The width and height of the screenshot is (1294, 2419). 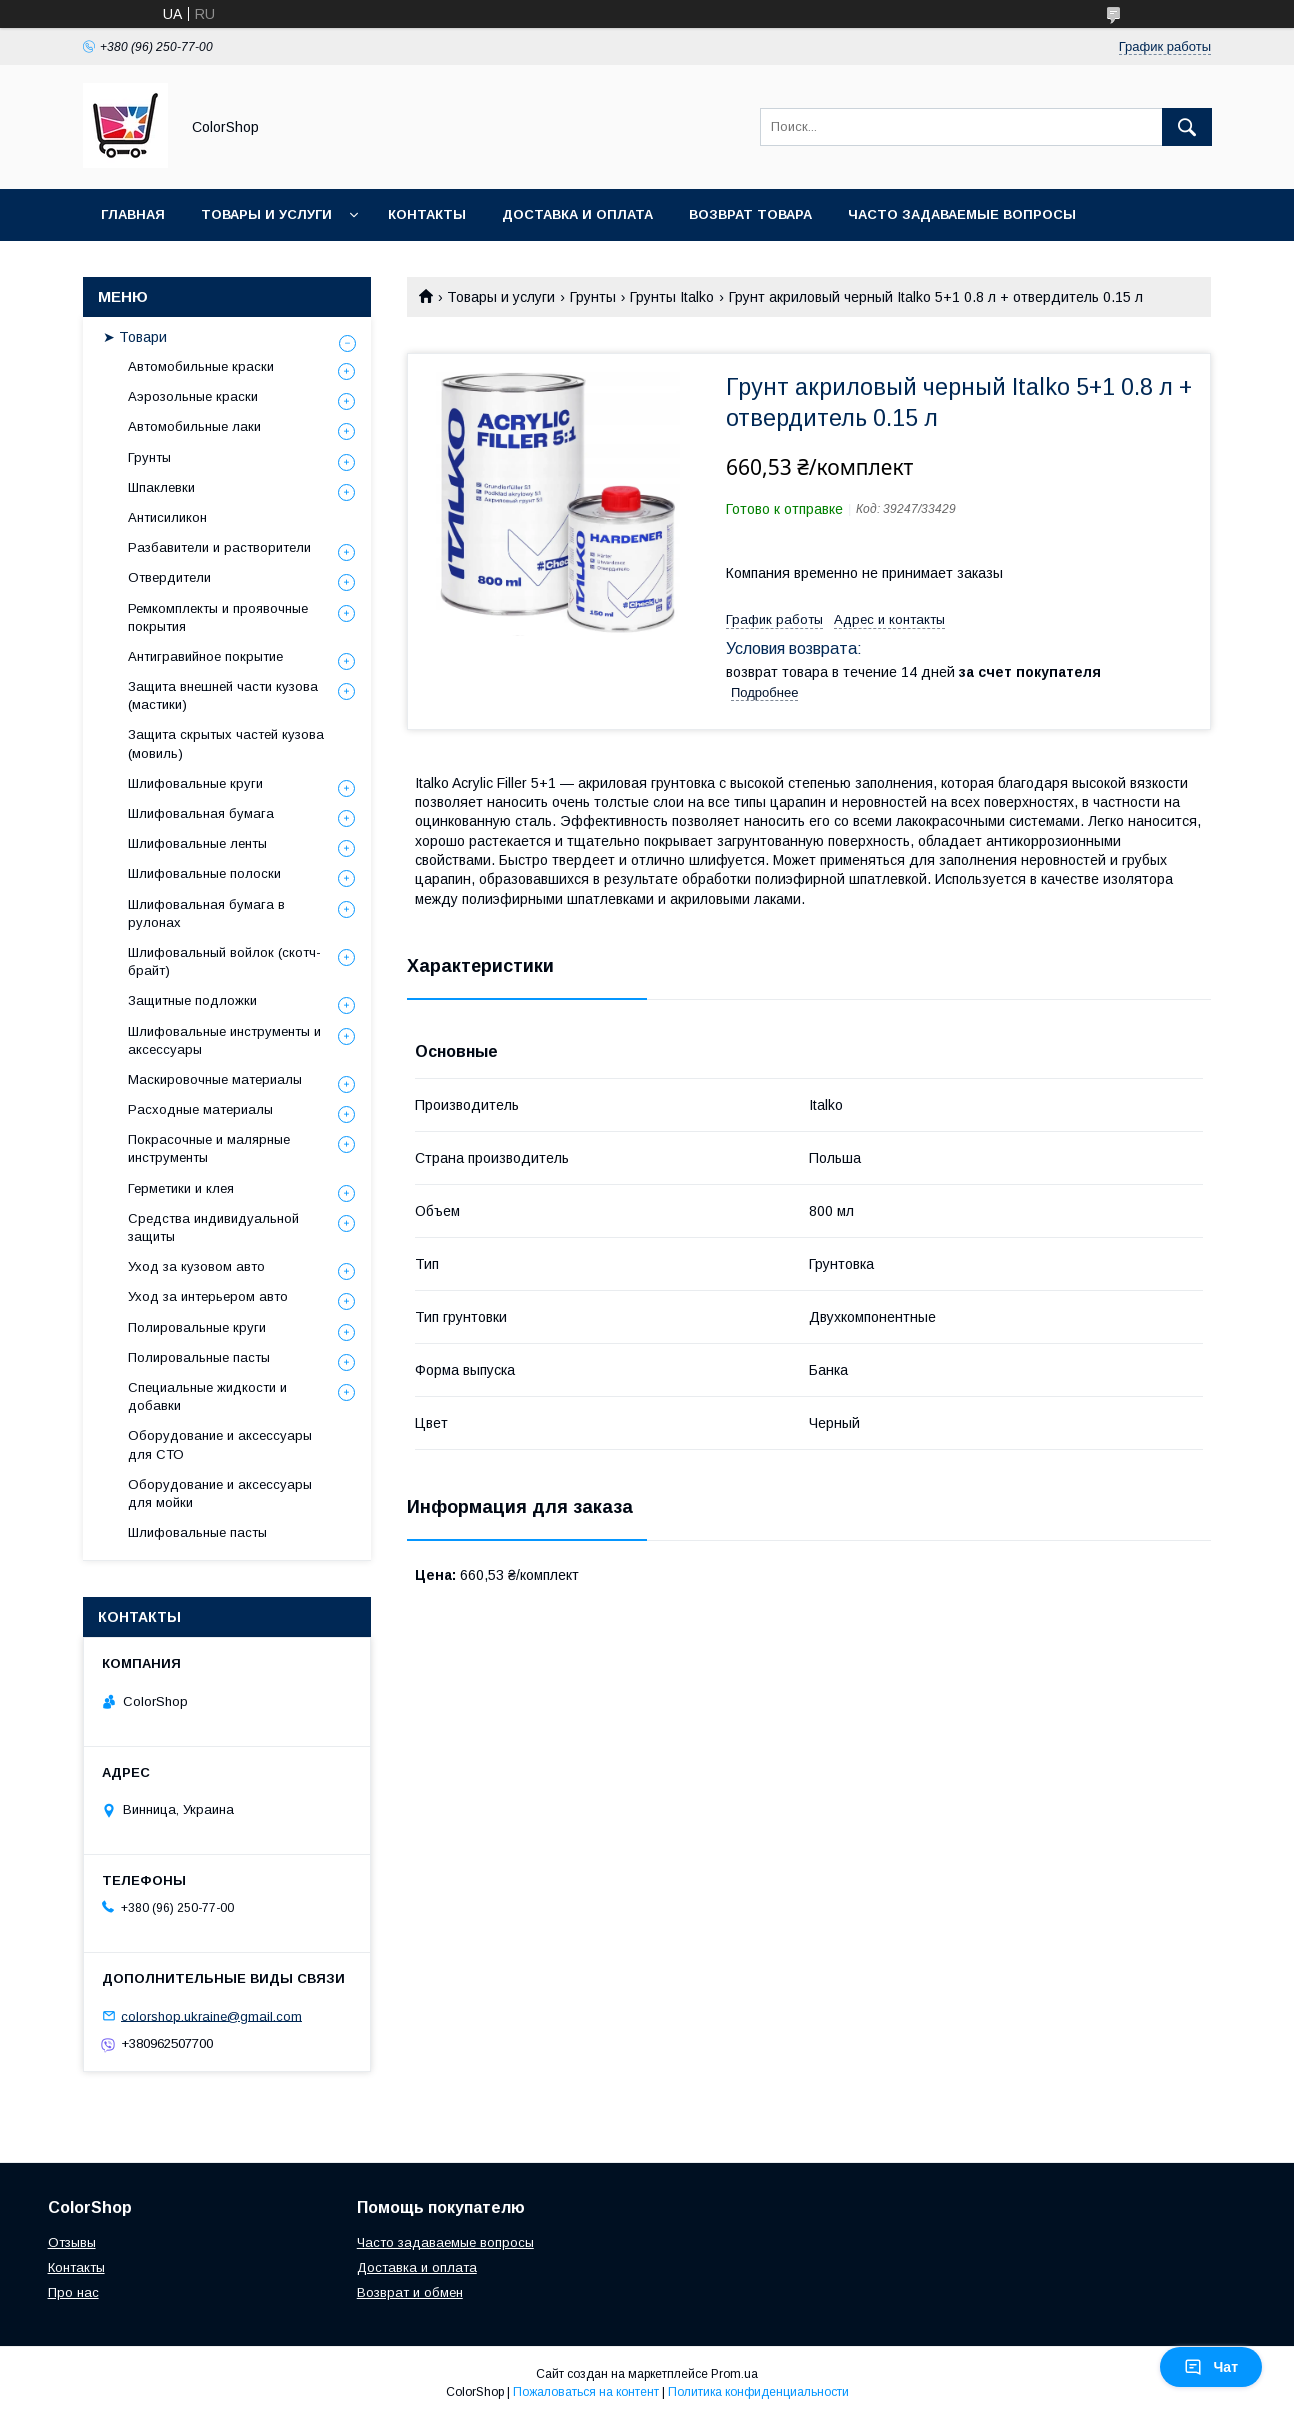 What do you see at coordinates (586, 2392) in the screenshot?
I see `Пожаловаться на контент` at bounding box center [586, 2392].